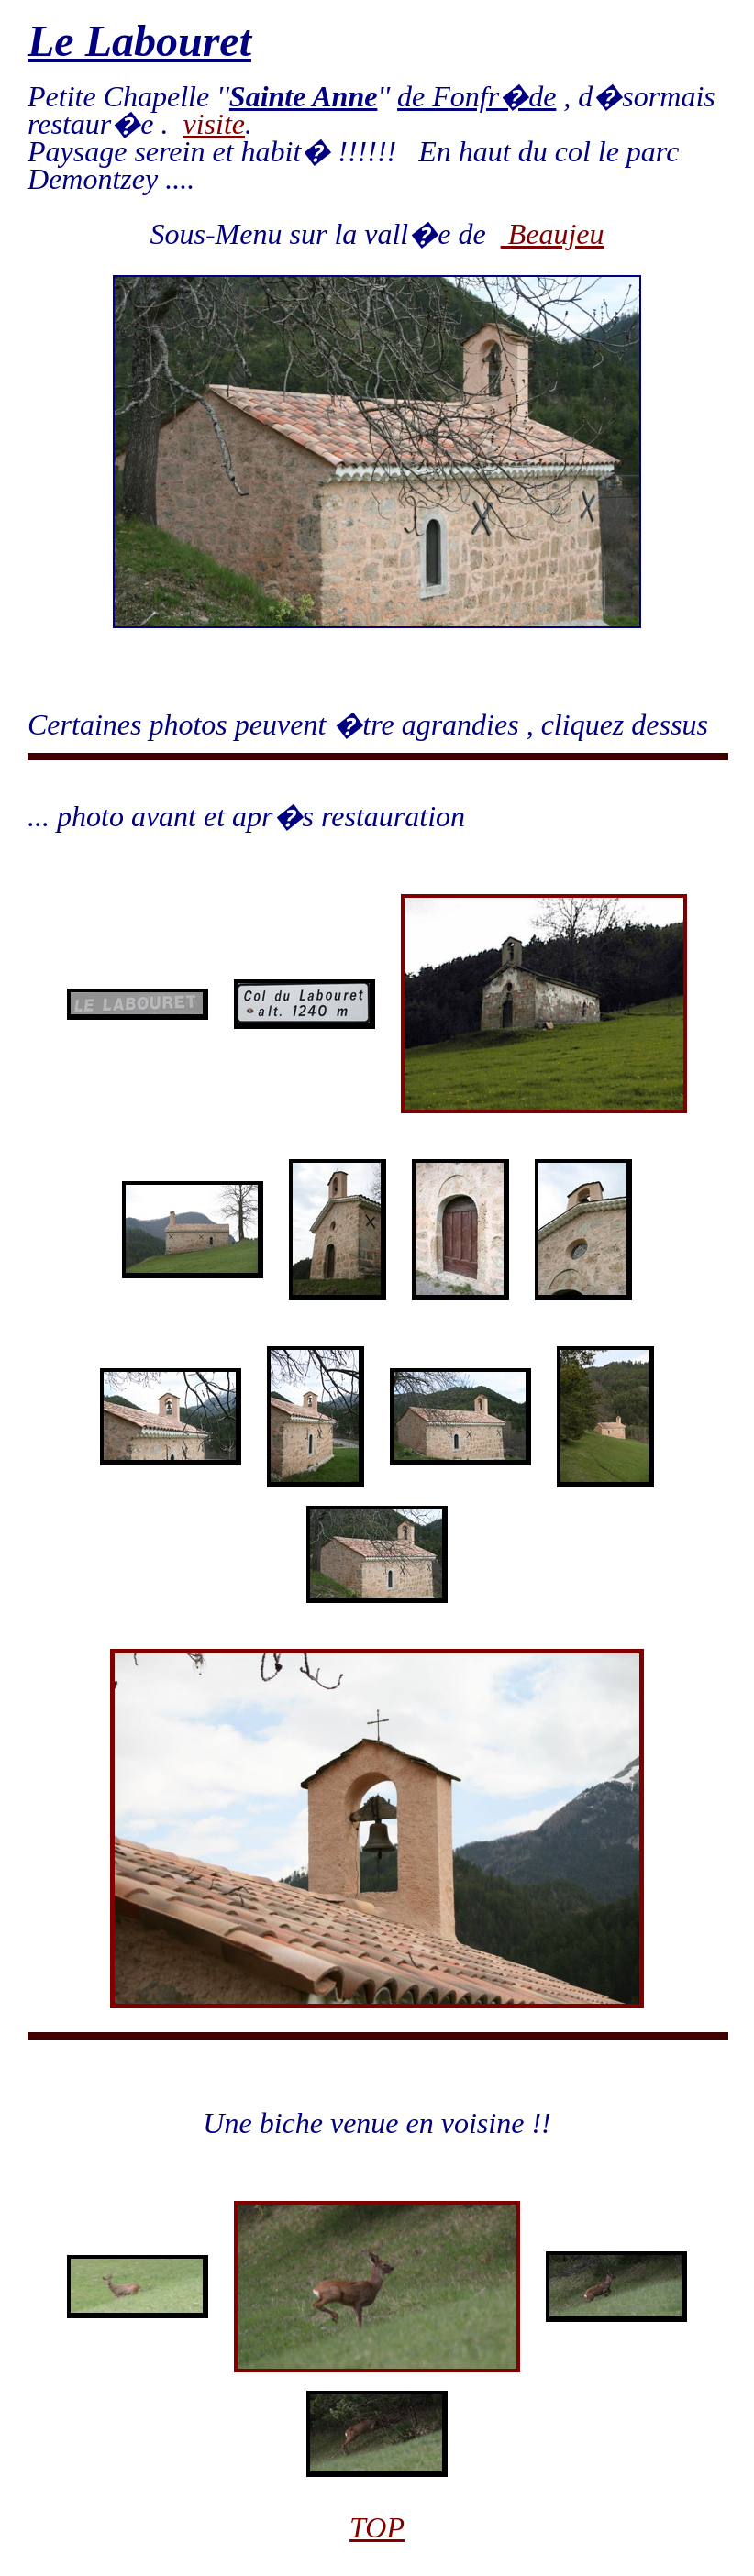 The height and width of the screenshot is (2576, 754). I want to click on visite, so click(214, 123).